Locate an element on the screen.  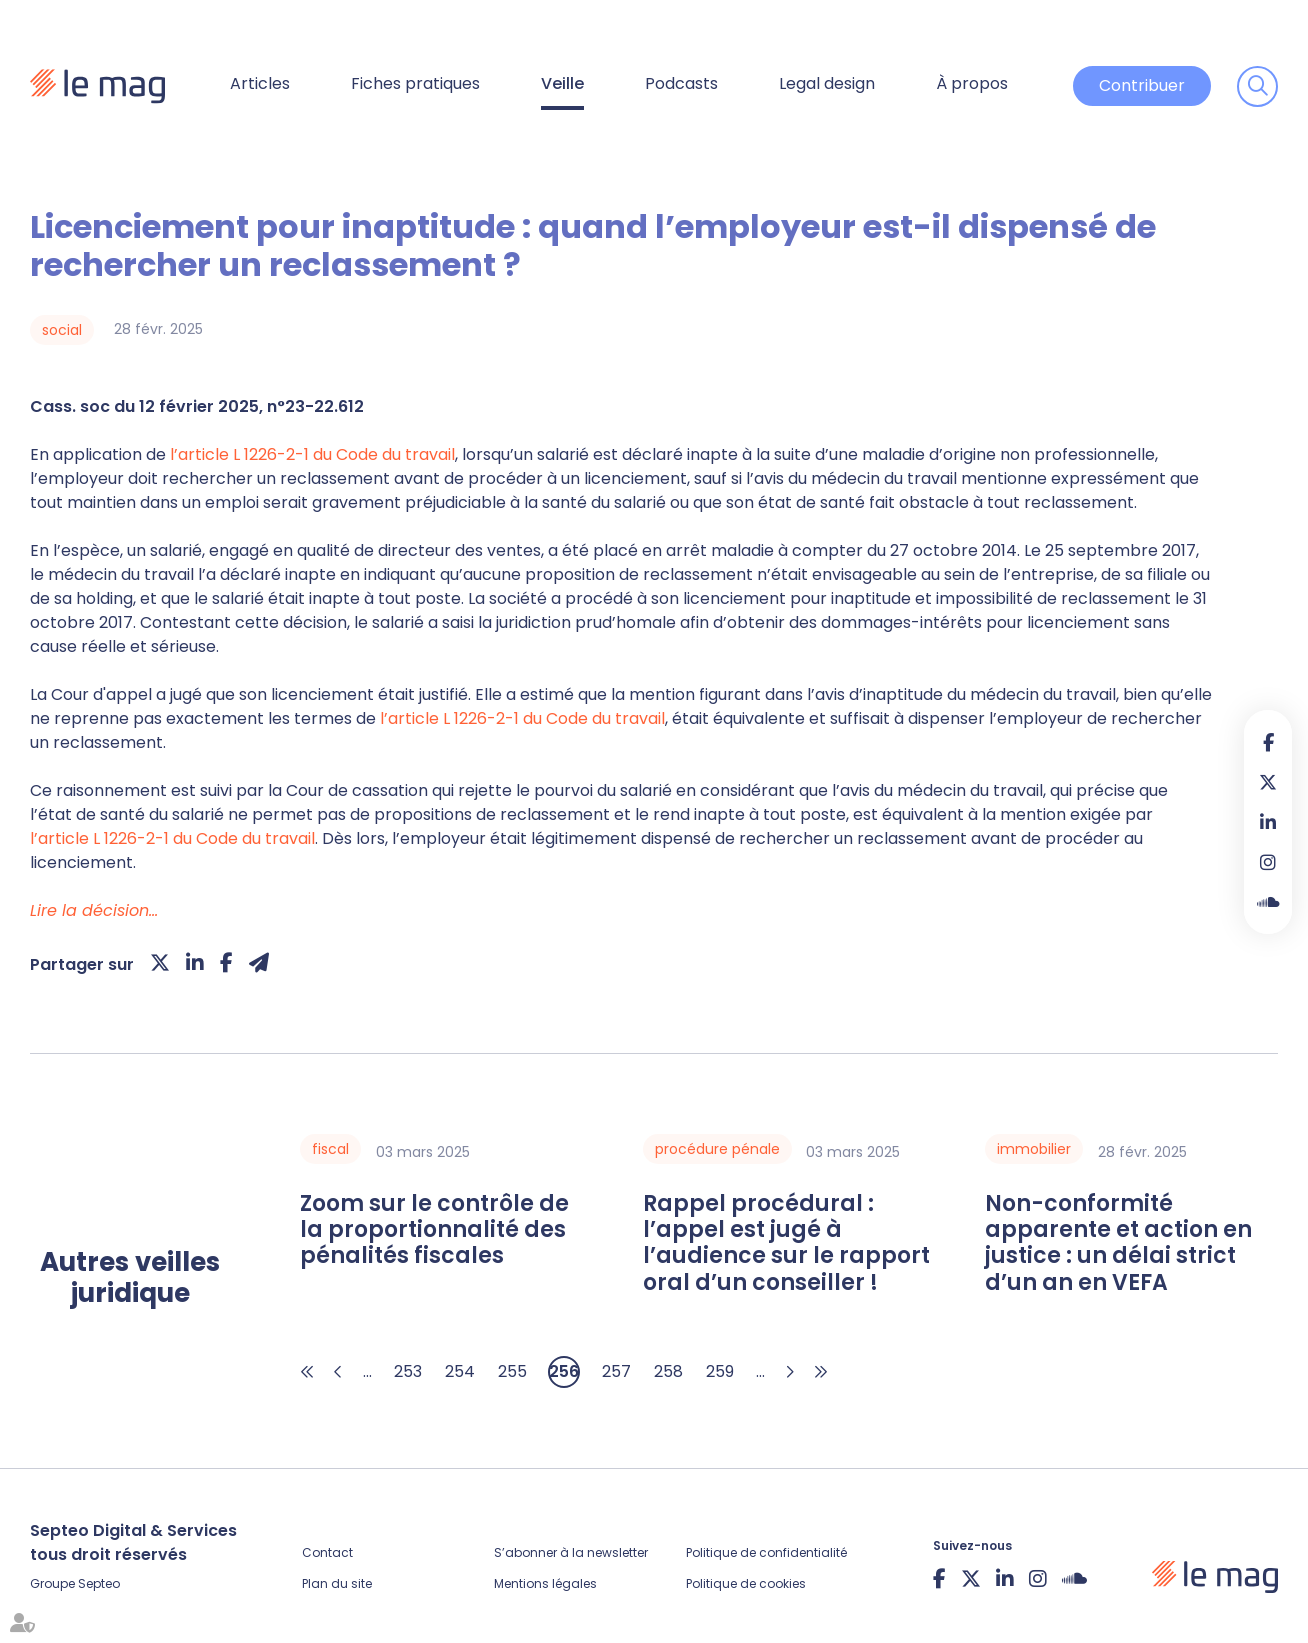
257 is located at coordinates (616, 1371).